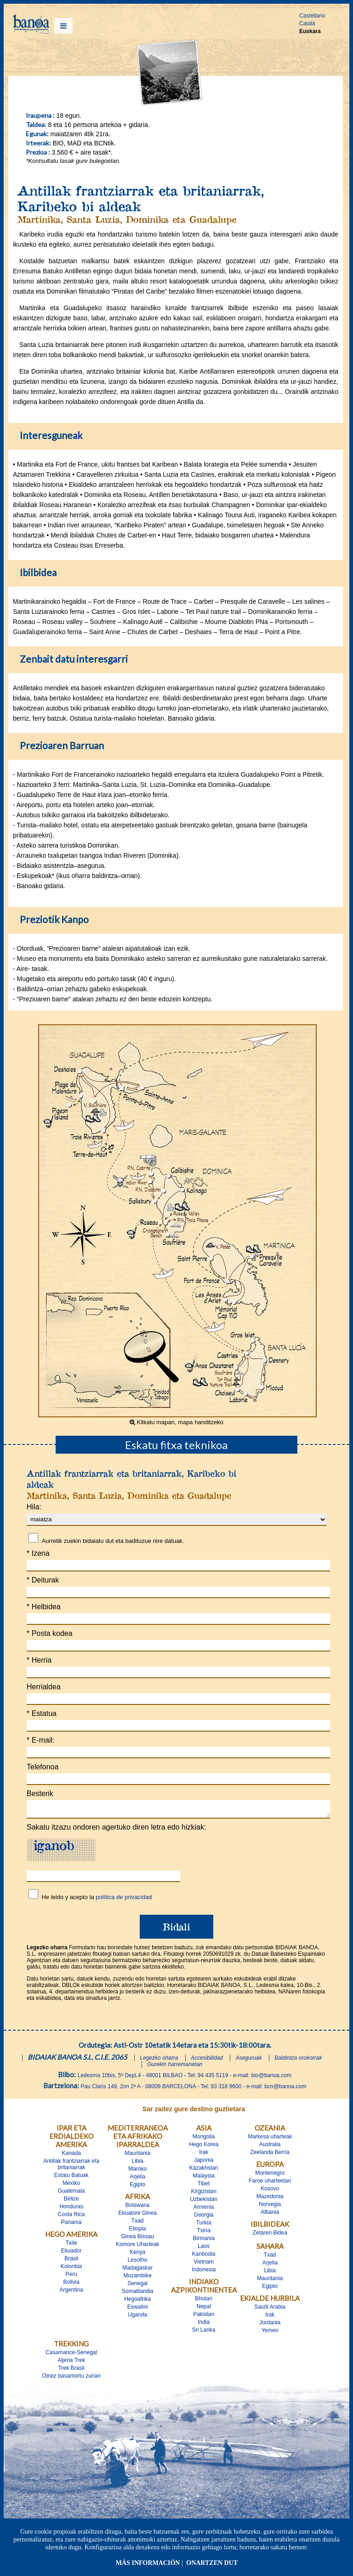 This screenshot has height=2576, width=353. Describe the element at coordinates (203, 2202) in the screenshot. I see `Uzbekistan` at that location.